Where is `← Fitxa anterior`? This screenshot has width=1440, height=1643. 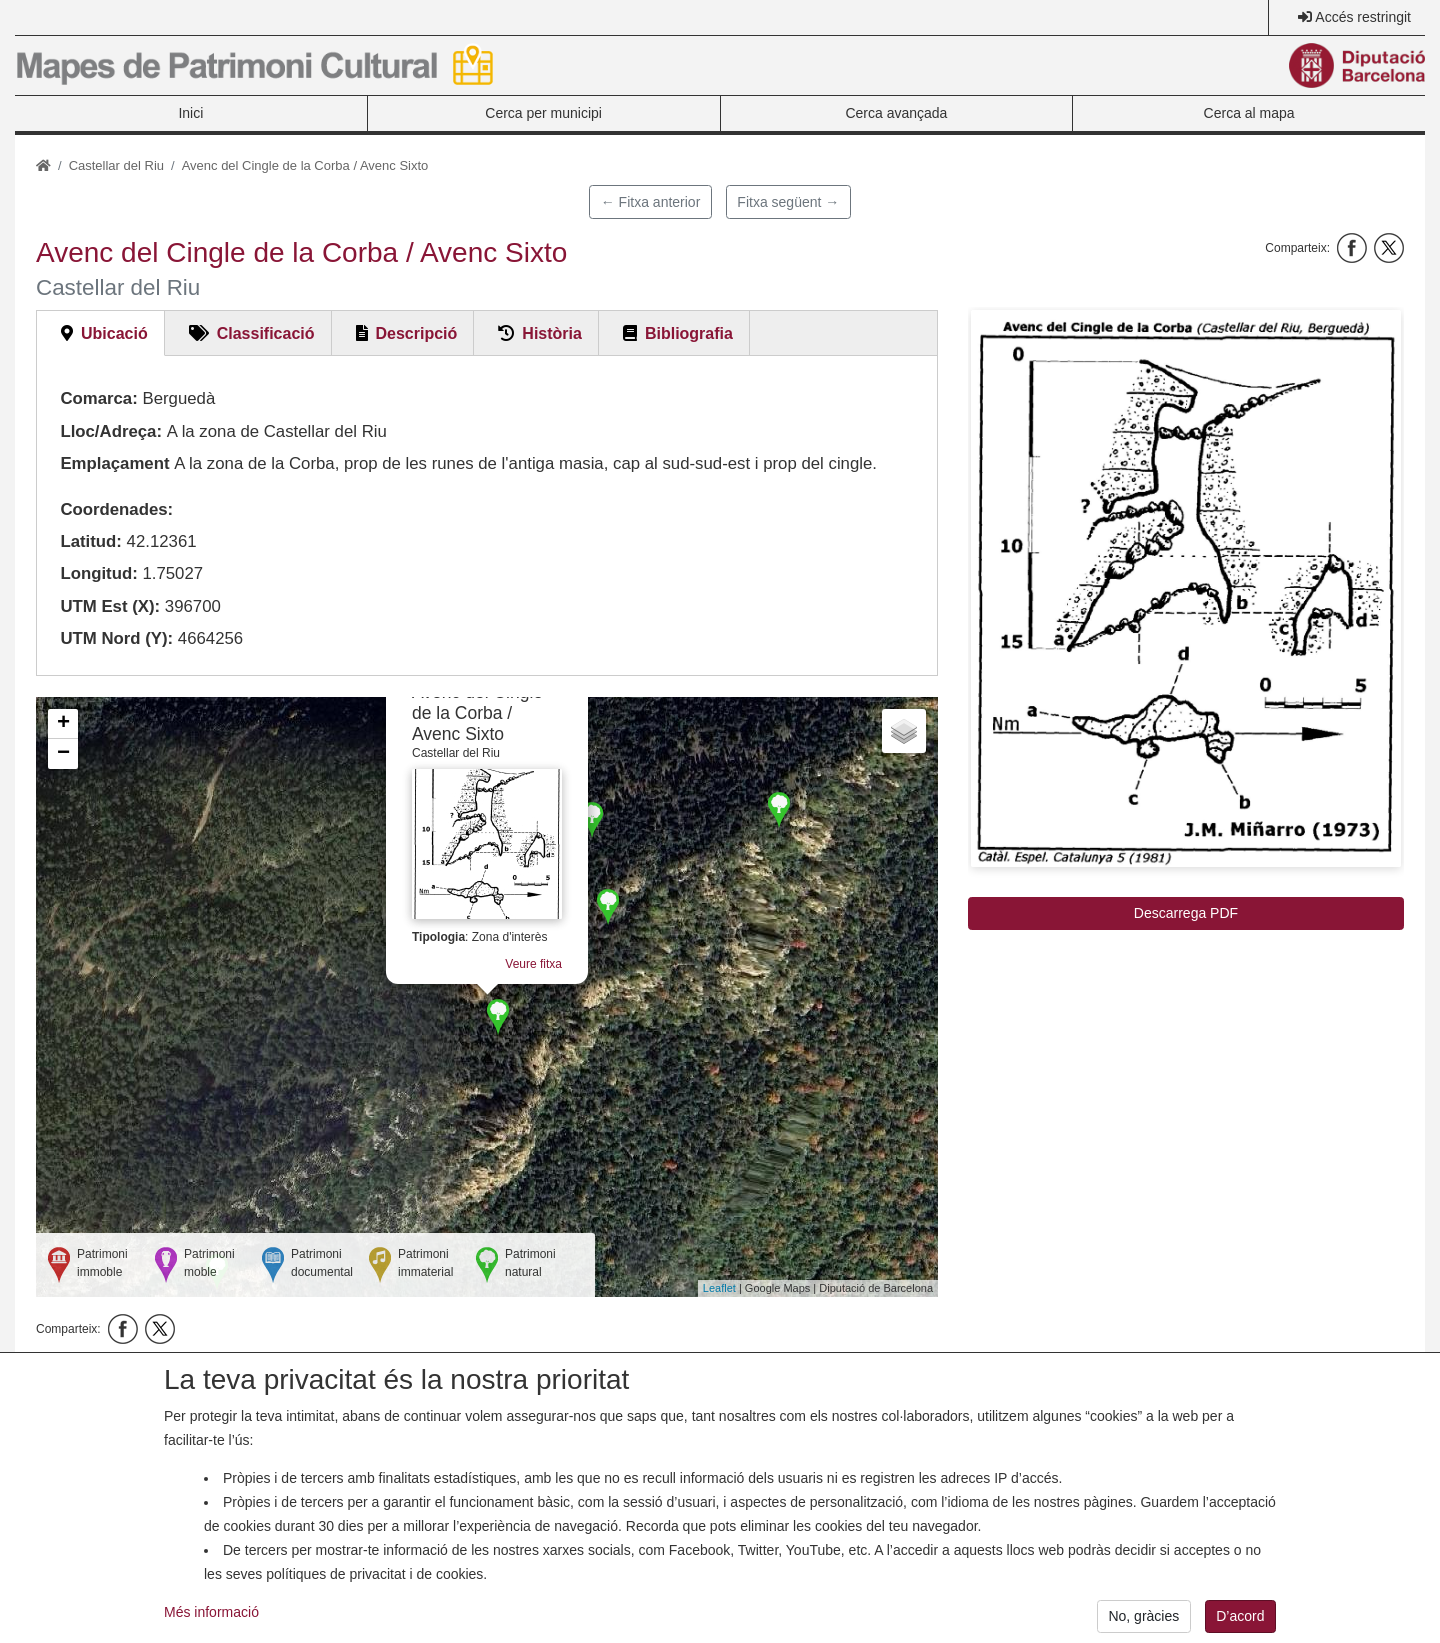 ← Fitxa anterior is located at coordinates (651, 202).